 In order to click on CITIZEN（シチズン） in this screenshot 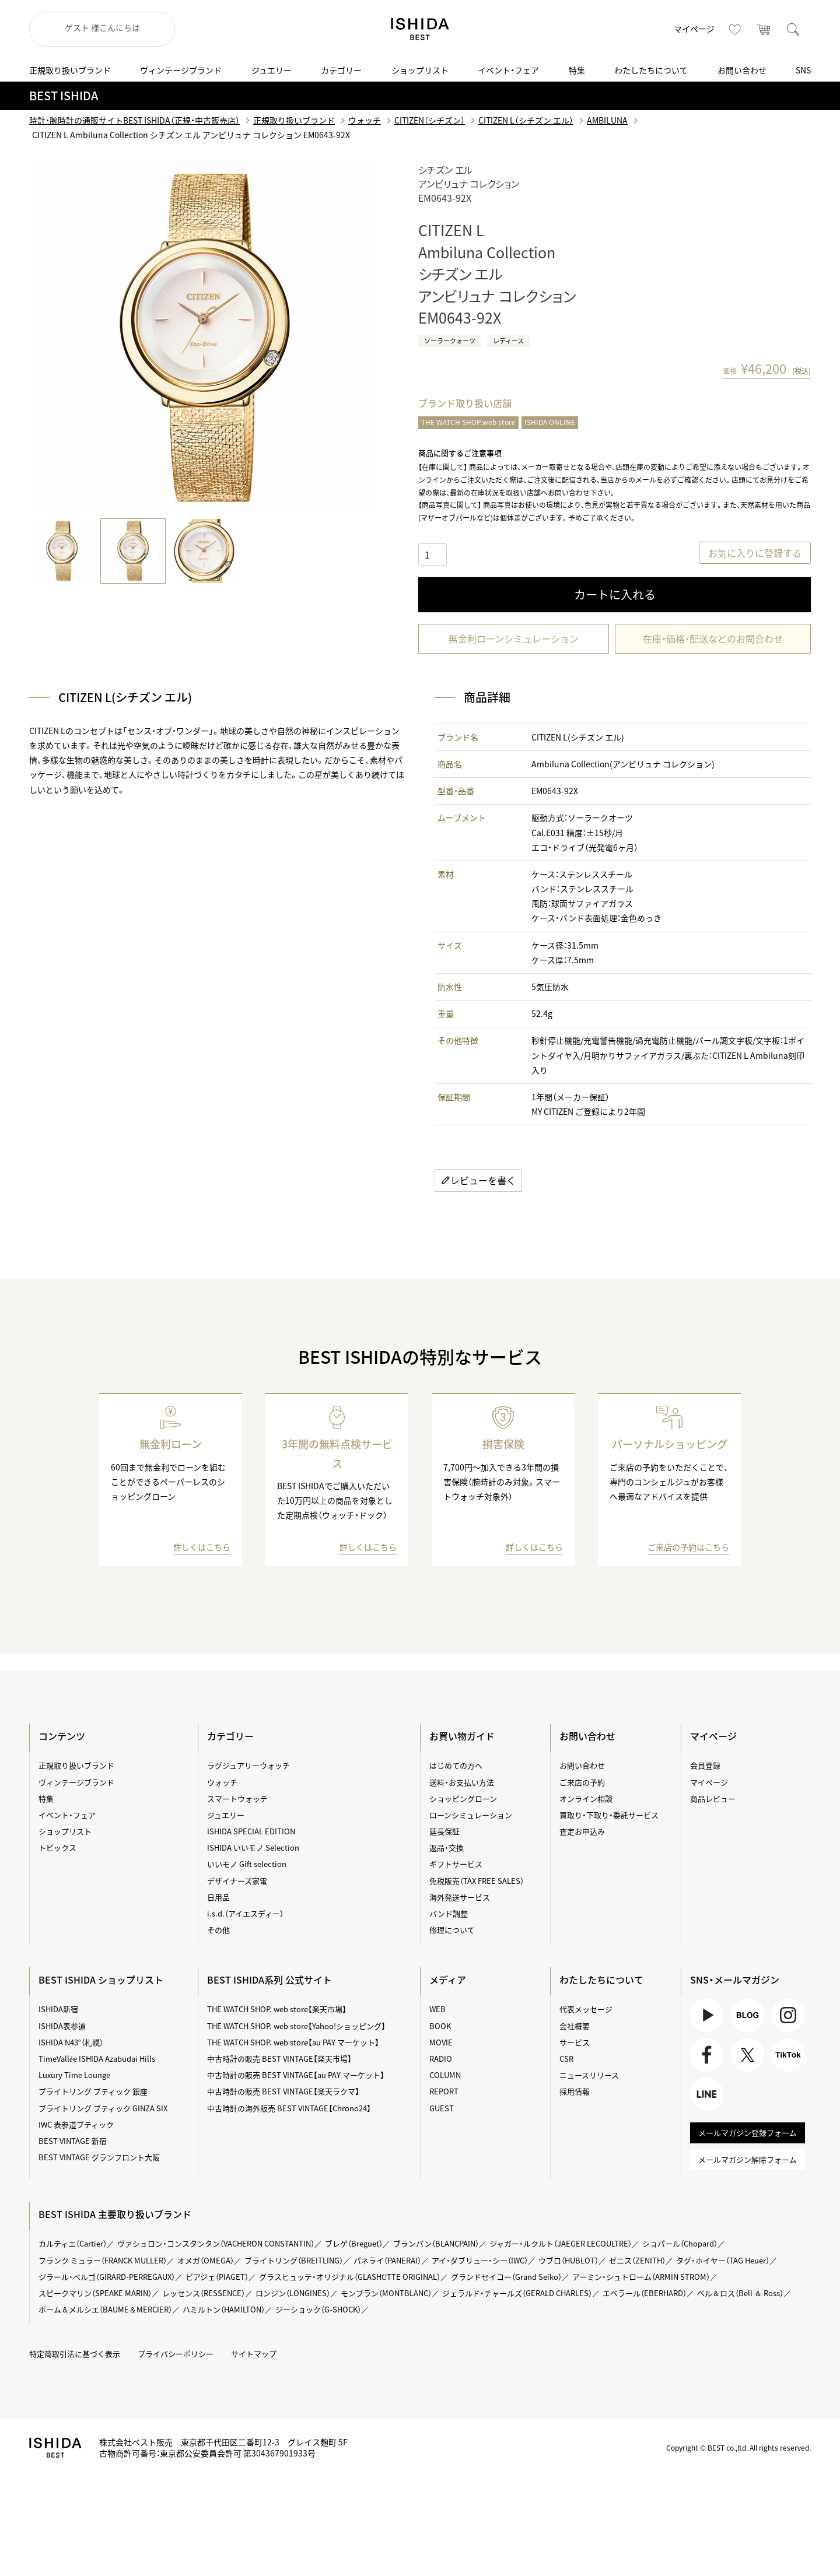, I will do `click(429, 120)`.